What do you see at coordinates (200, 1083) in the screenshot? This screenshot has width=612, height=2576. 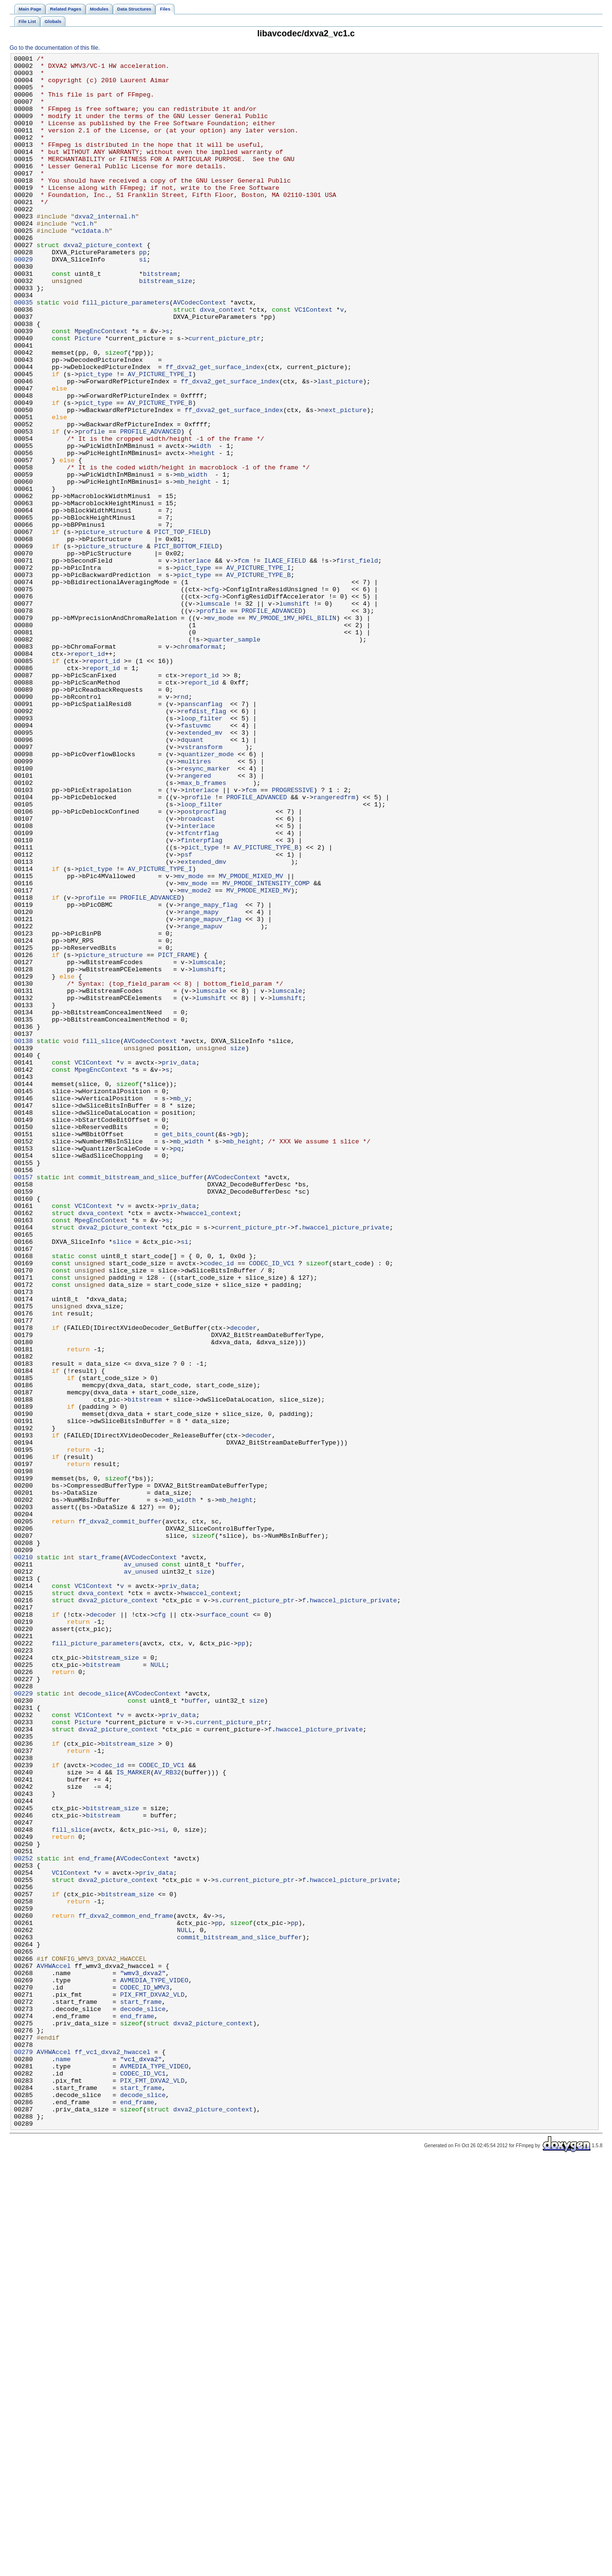 I see `range_mapy` at bounding box center [200, 1083].